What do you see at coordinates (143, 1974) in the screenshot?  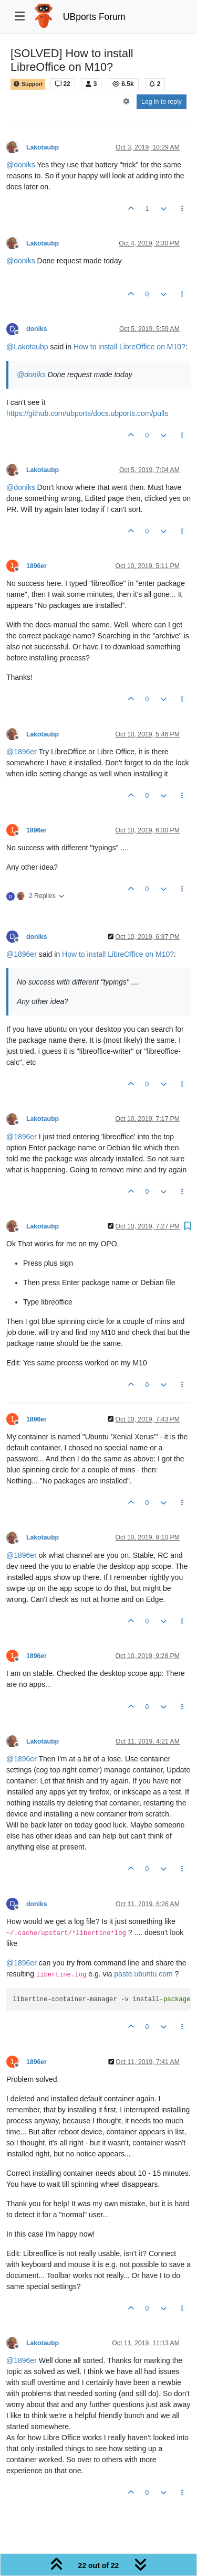 I see `paste.ubuntu.com` at bounding box center [143, 1974].